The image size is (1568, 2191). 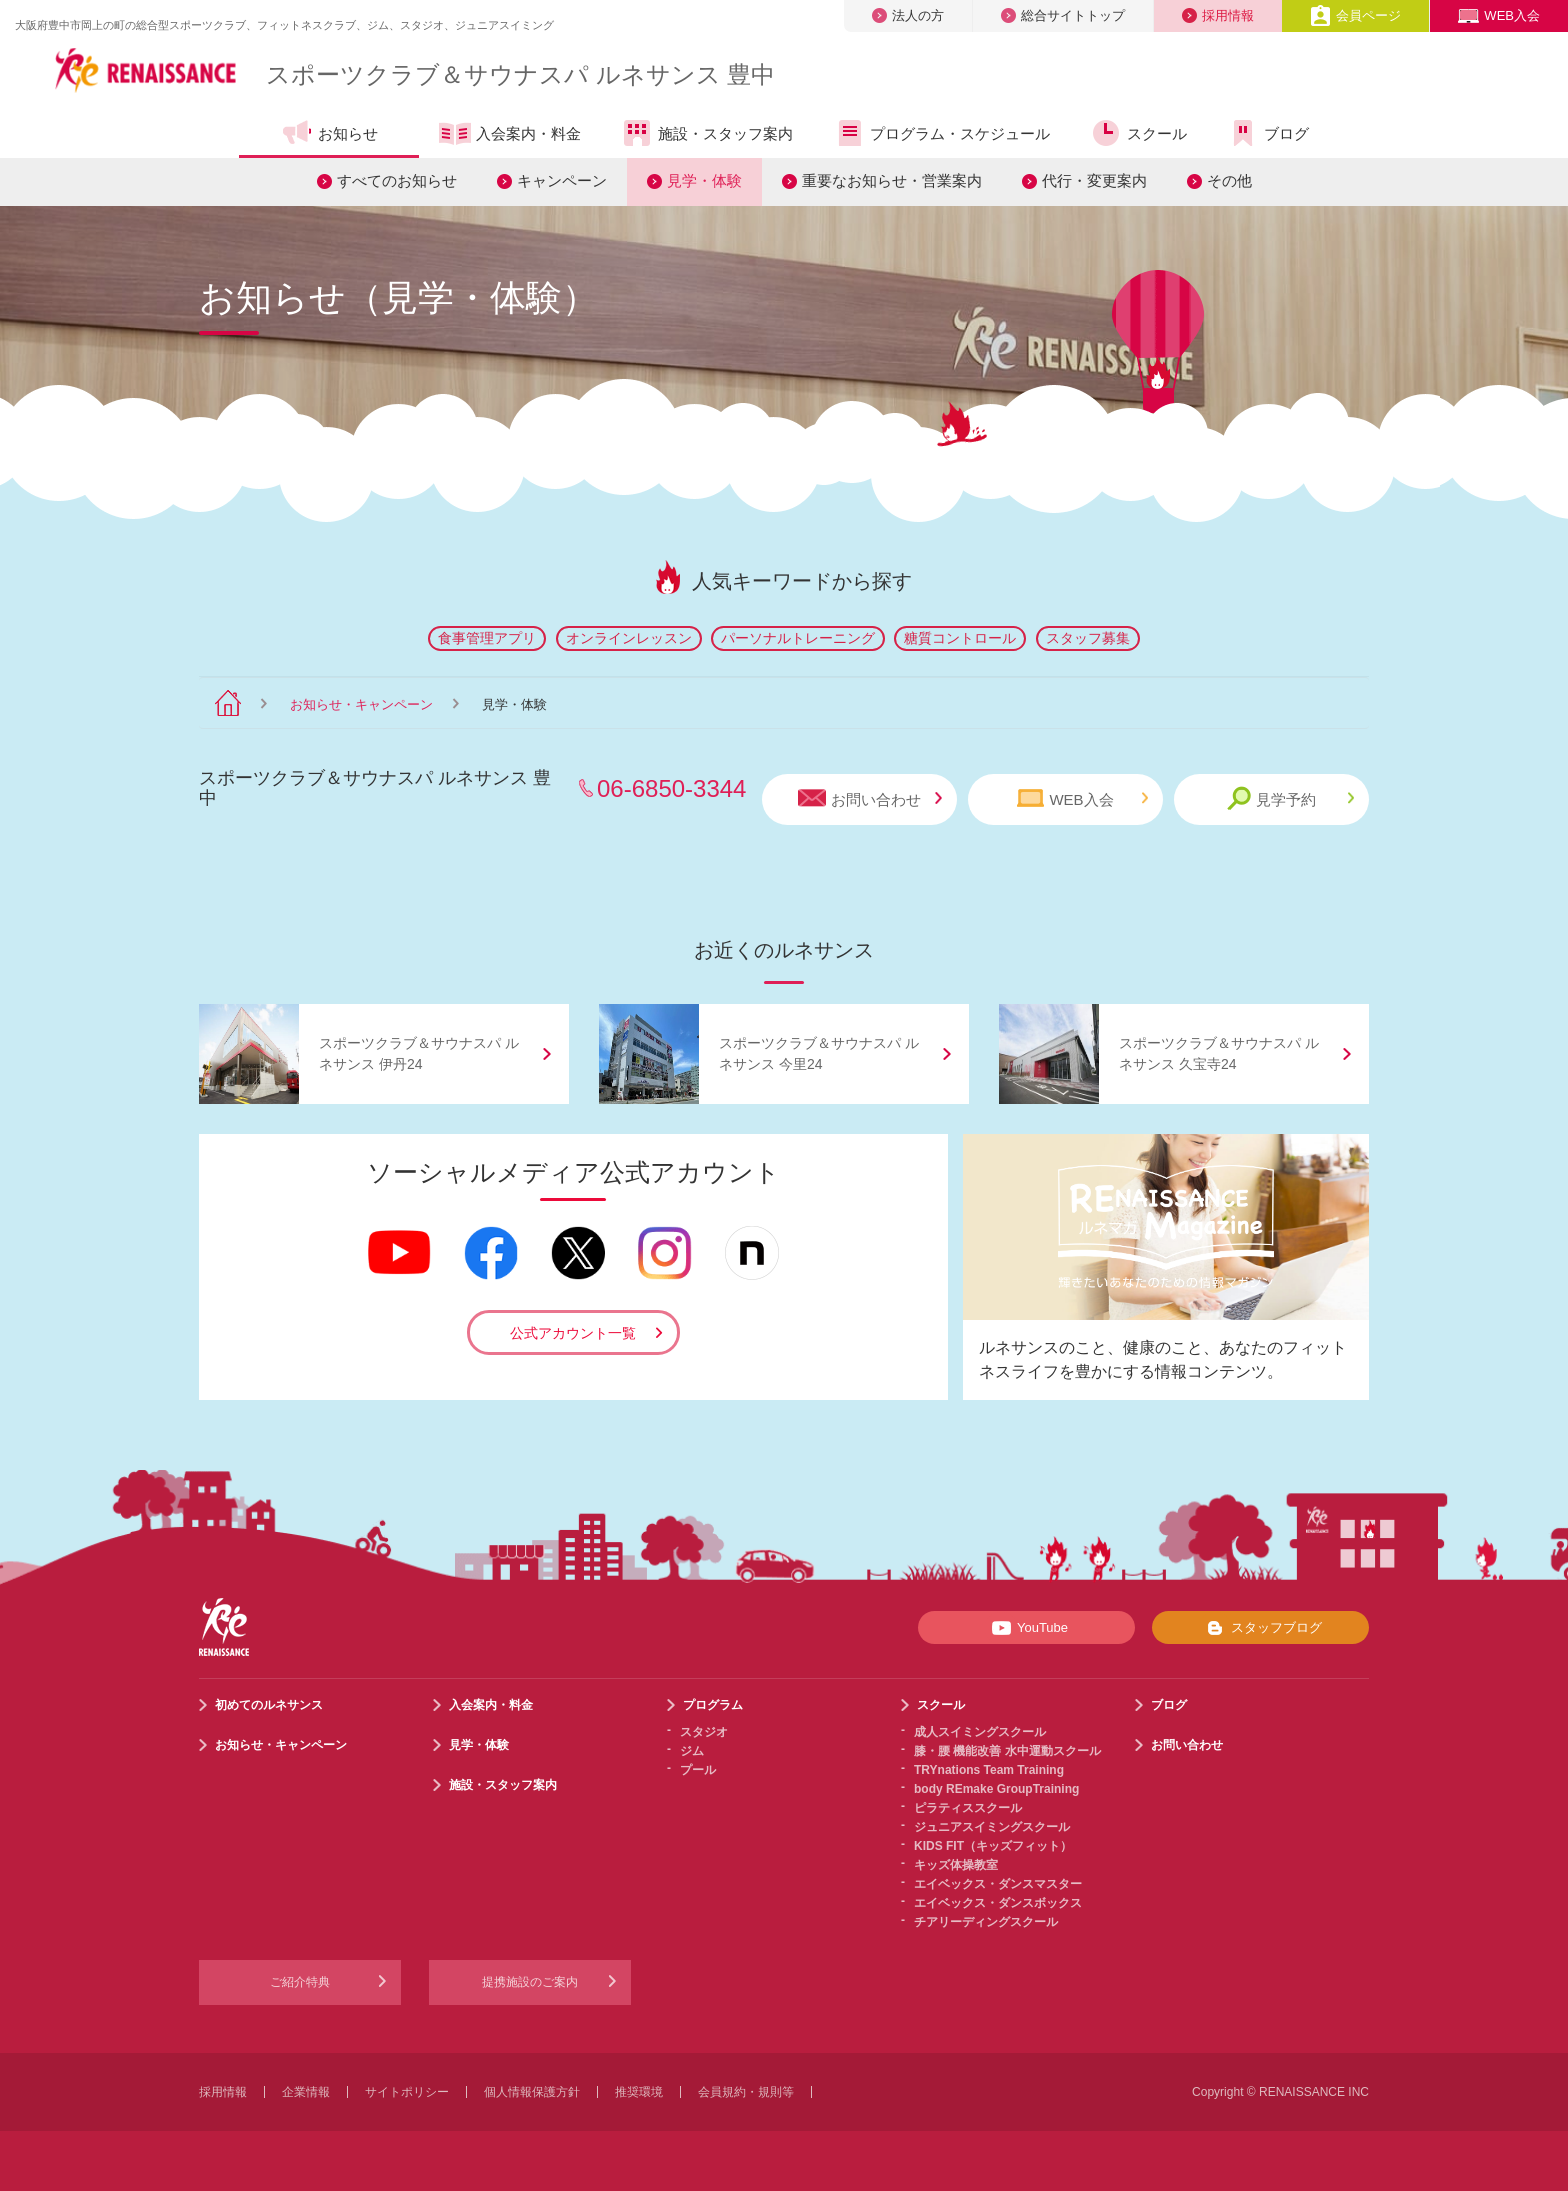 I want to click on 企業情報, so click(x=306, y=2092).